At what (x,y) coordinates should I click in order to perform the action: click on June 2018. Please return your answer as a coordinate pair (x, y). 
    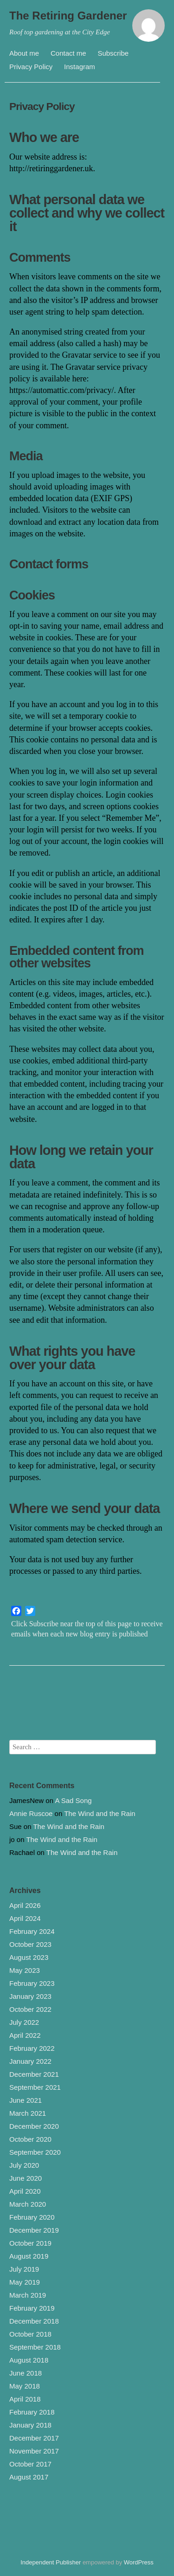
    Looking at the image, I should click on (25, 2373).